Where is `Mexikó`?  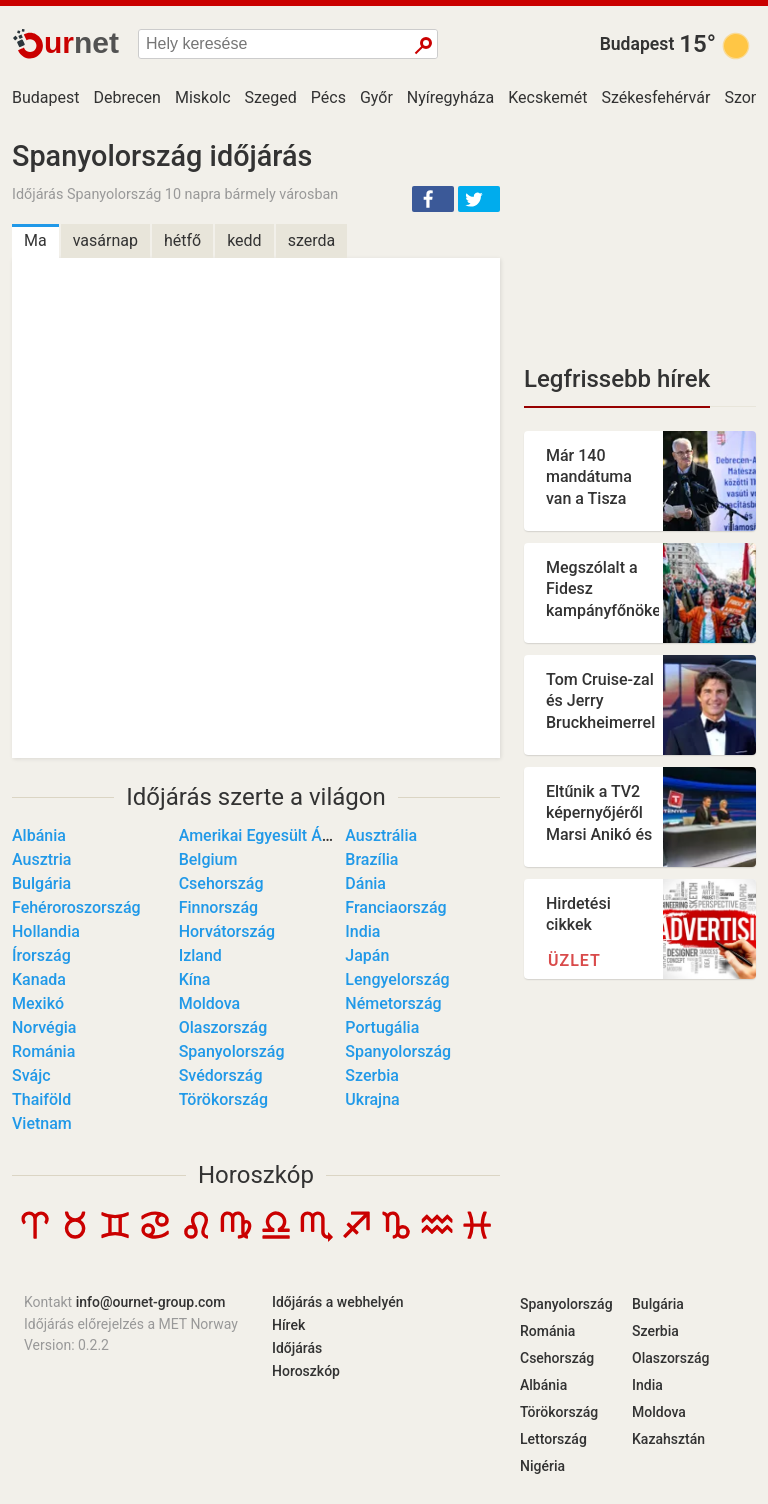 Mexikó is located at coordinates (38, 1003).